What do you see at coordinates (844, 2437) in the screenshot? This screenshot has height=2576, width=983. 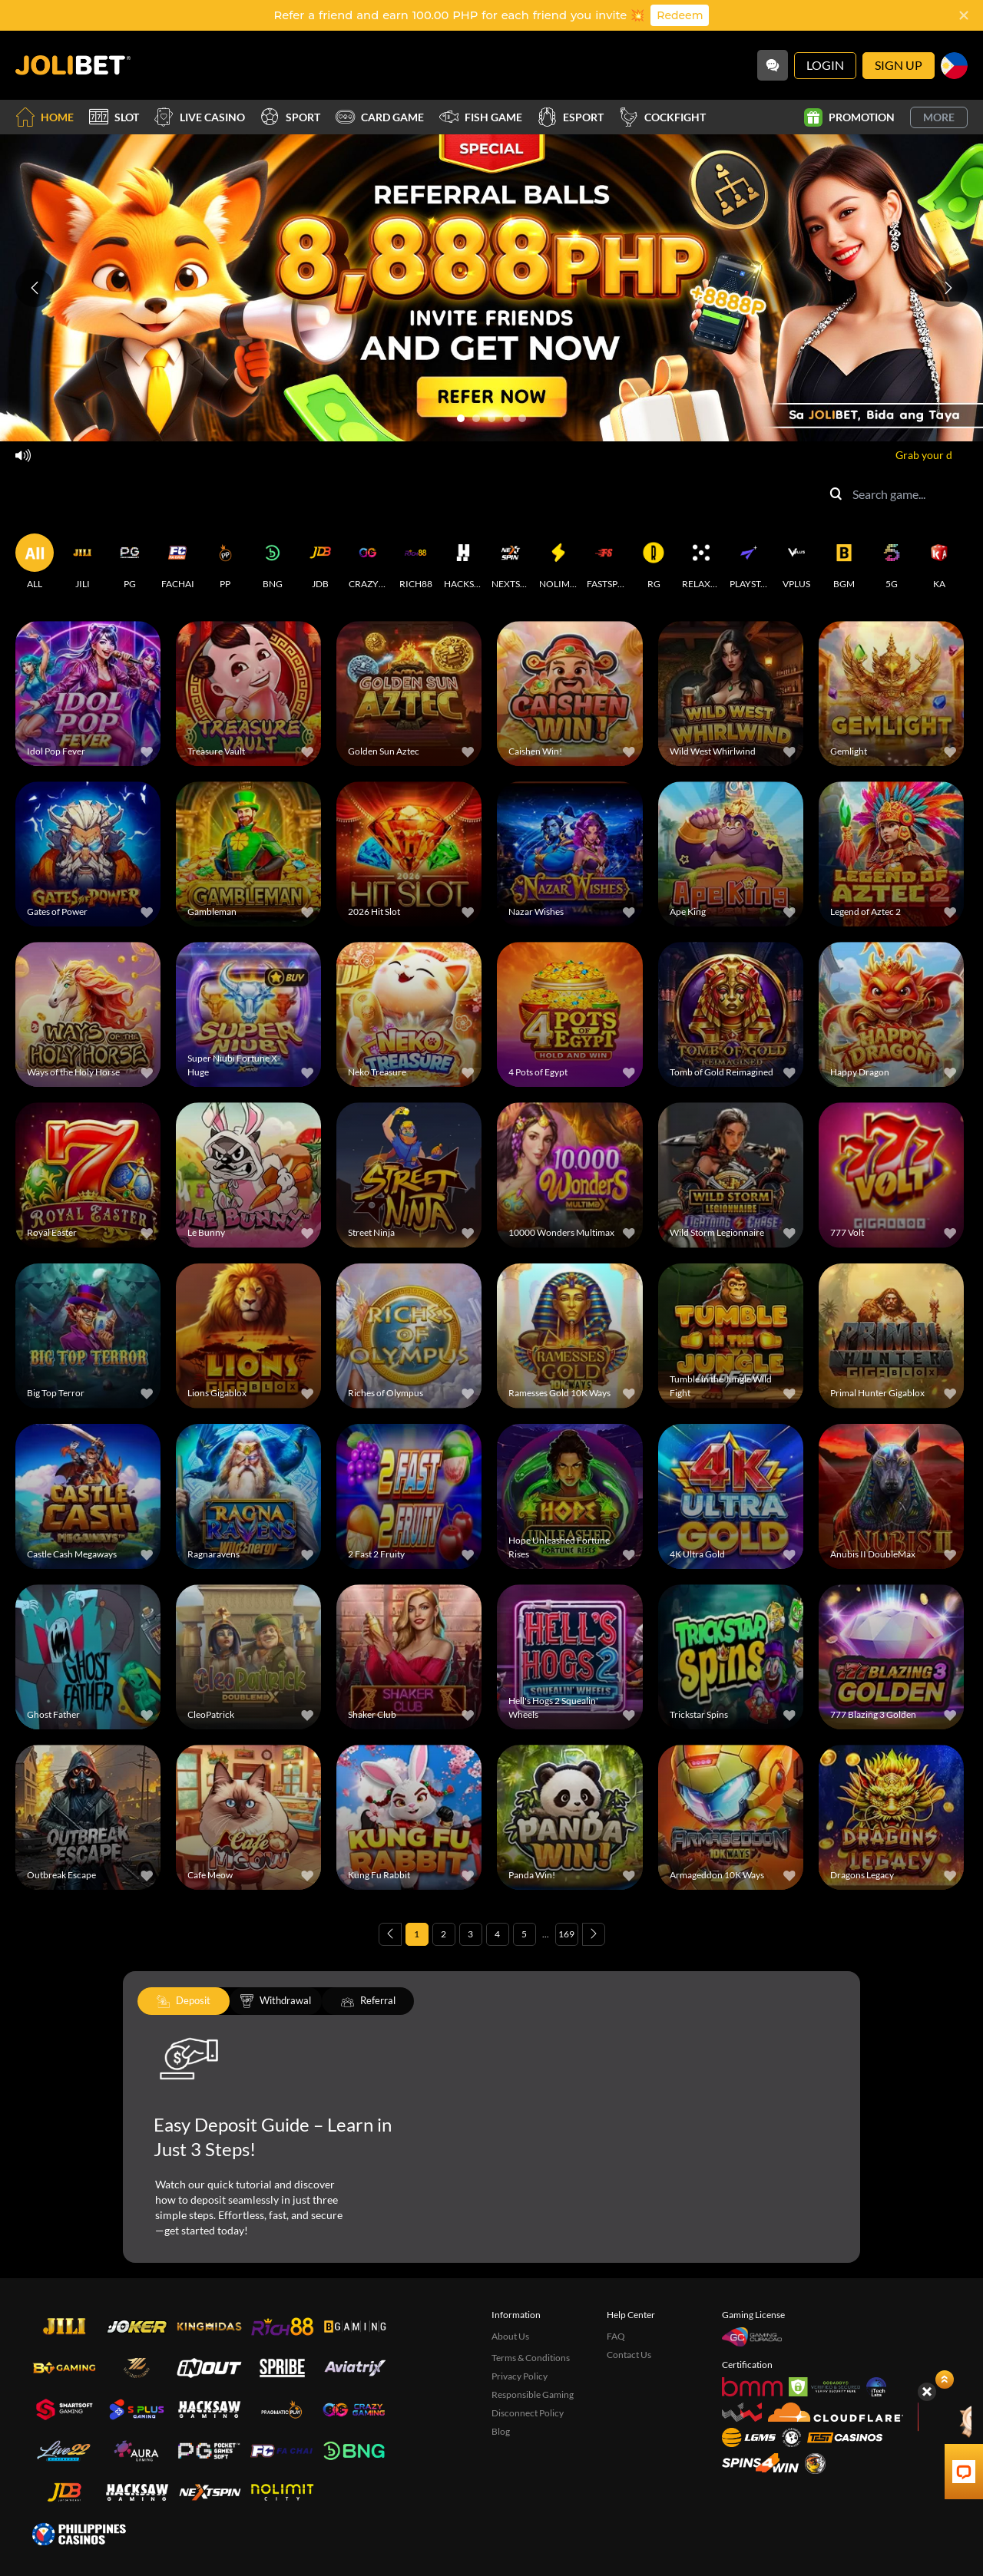 I see `[Test Casinos]` at bounding box center [844, 2437].